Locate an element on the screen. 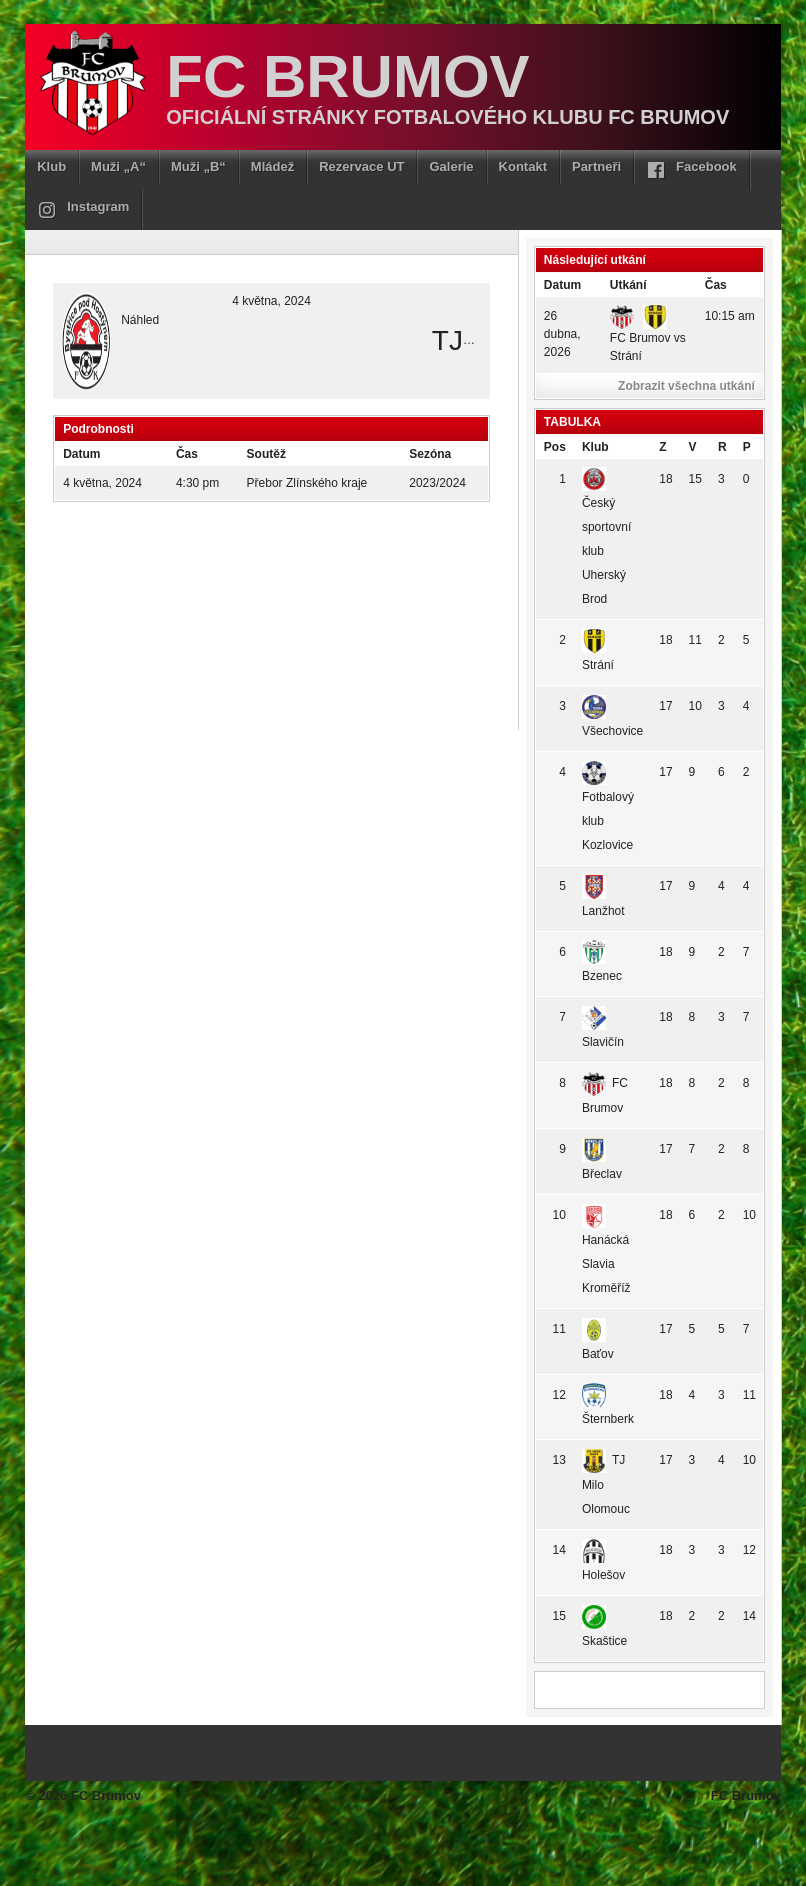 The width and height of the screenshot is (806, 1886). Utkání is located at coordinates (628, 285).